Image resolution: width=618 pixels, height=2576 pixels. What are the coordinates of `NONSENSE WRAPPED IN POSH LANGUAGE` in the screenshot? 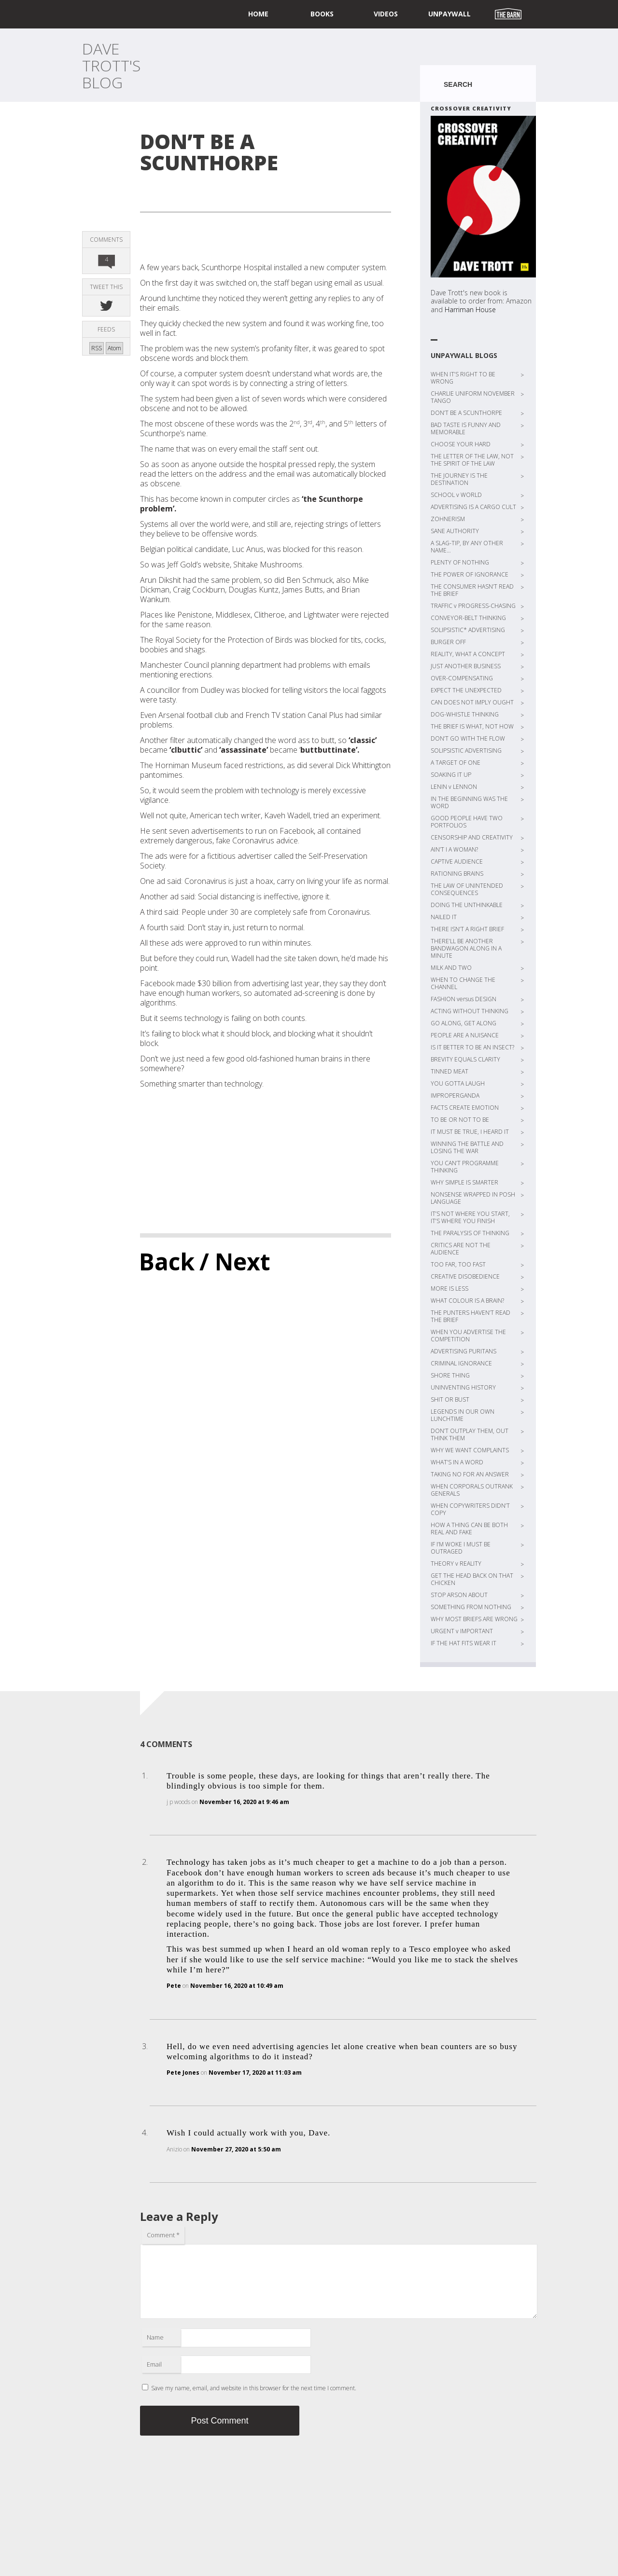 It's located at (473, 1198).